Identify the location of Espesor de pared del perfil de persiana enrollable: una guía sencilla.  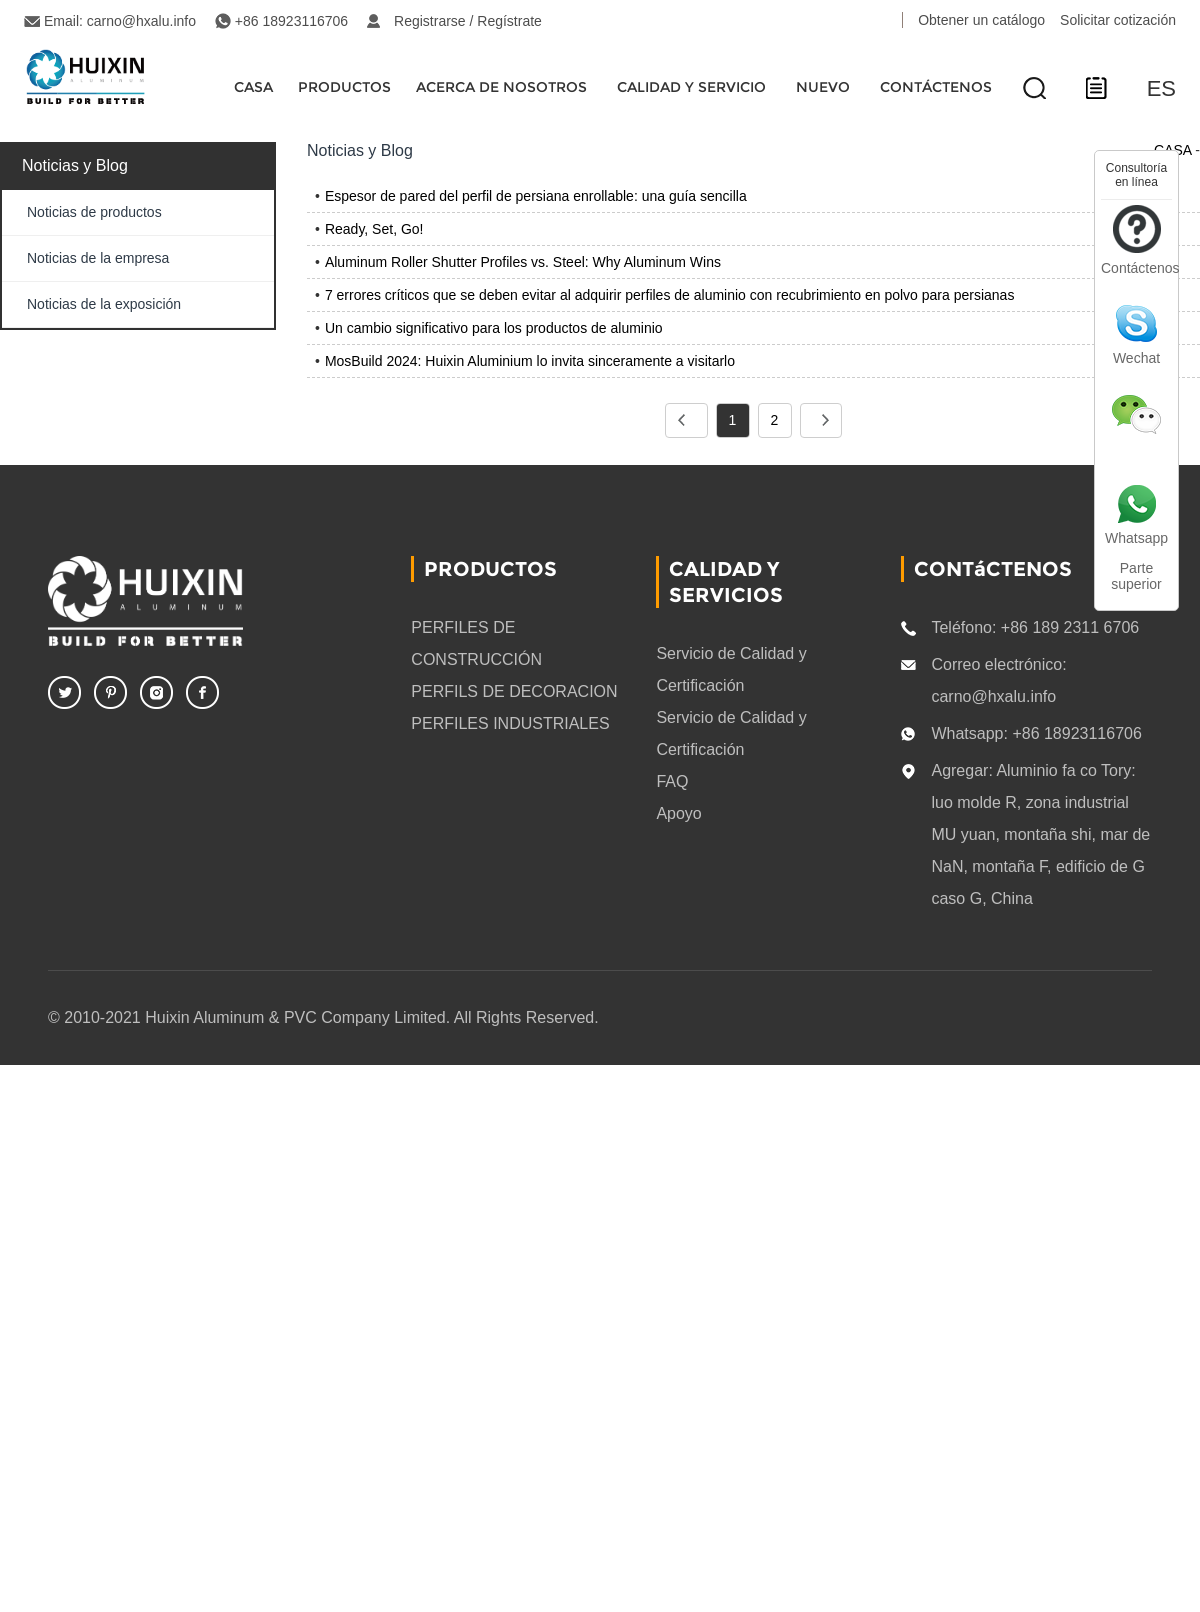
(536, 196).